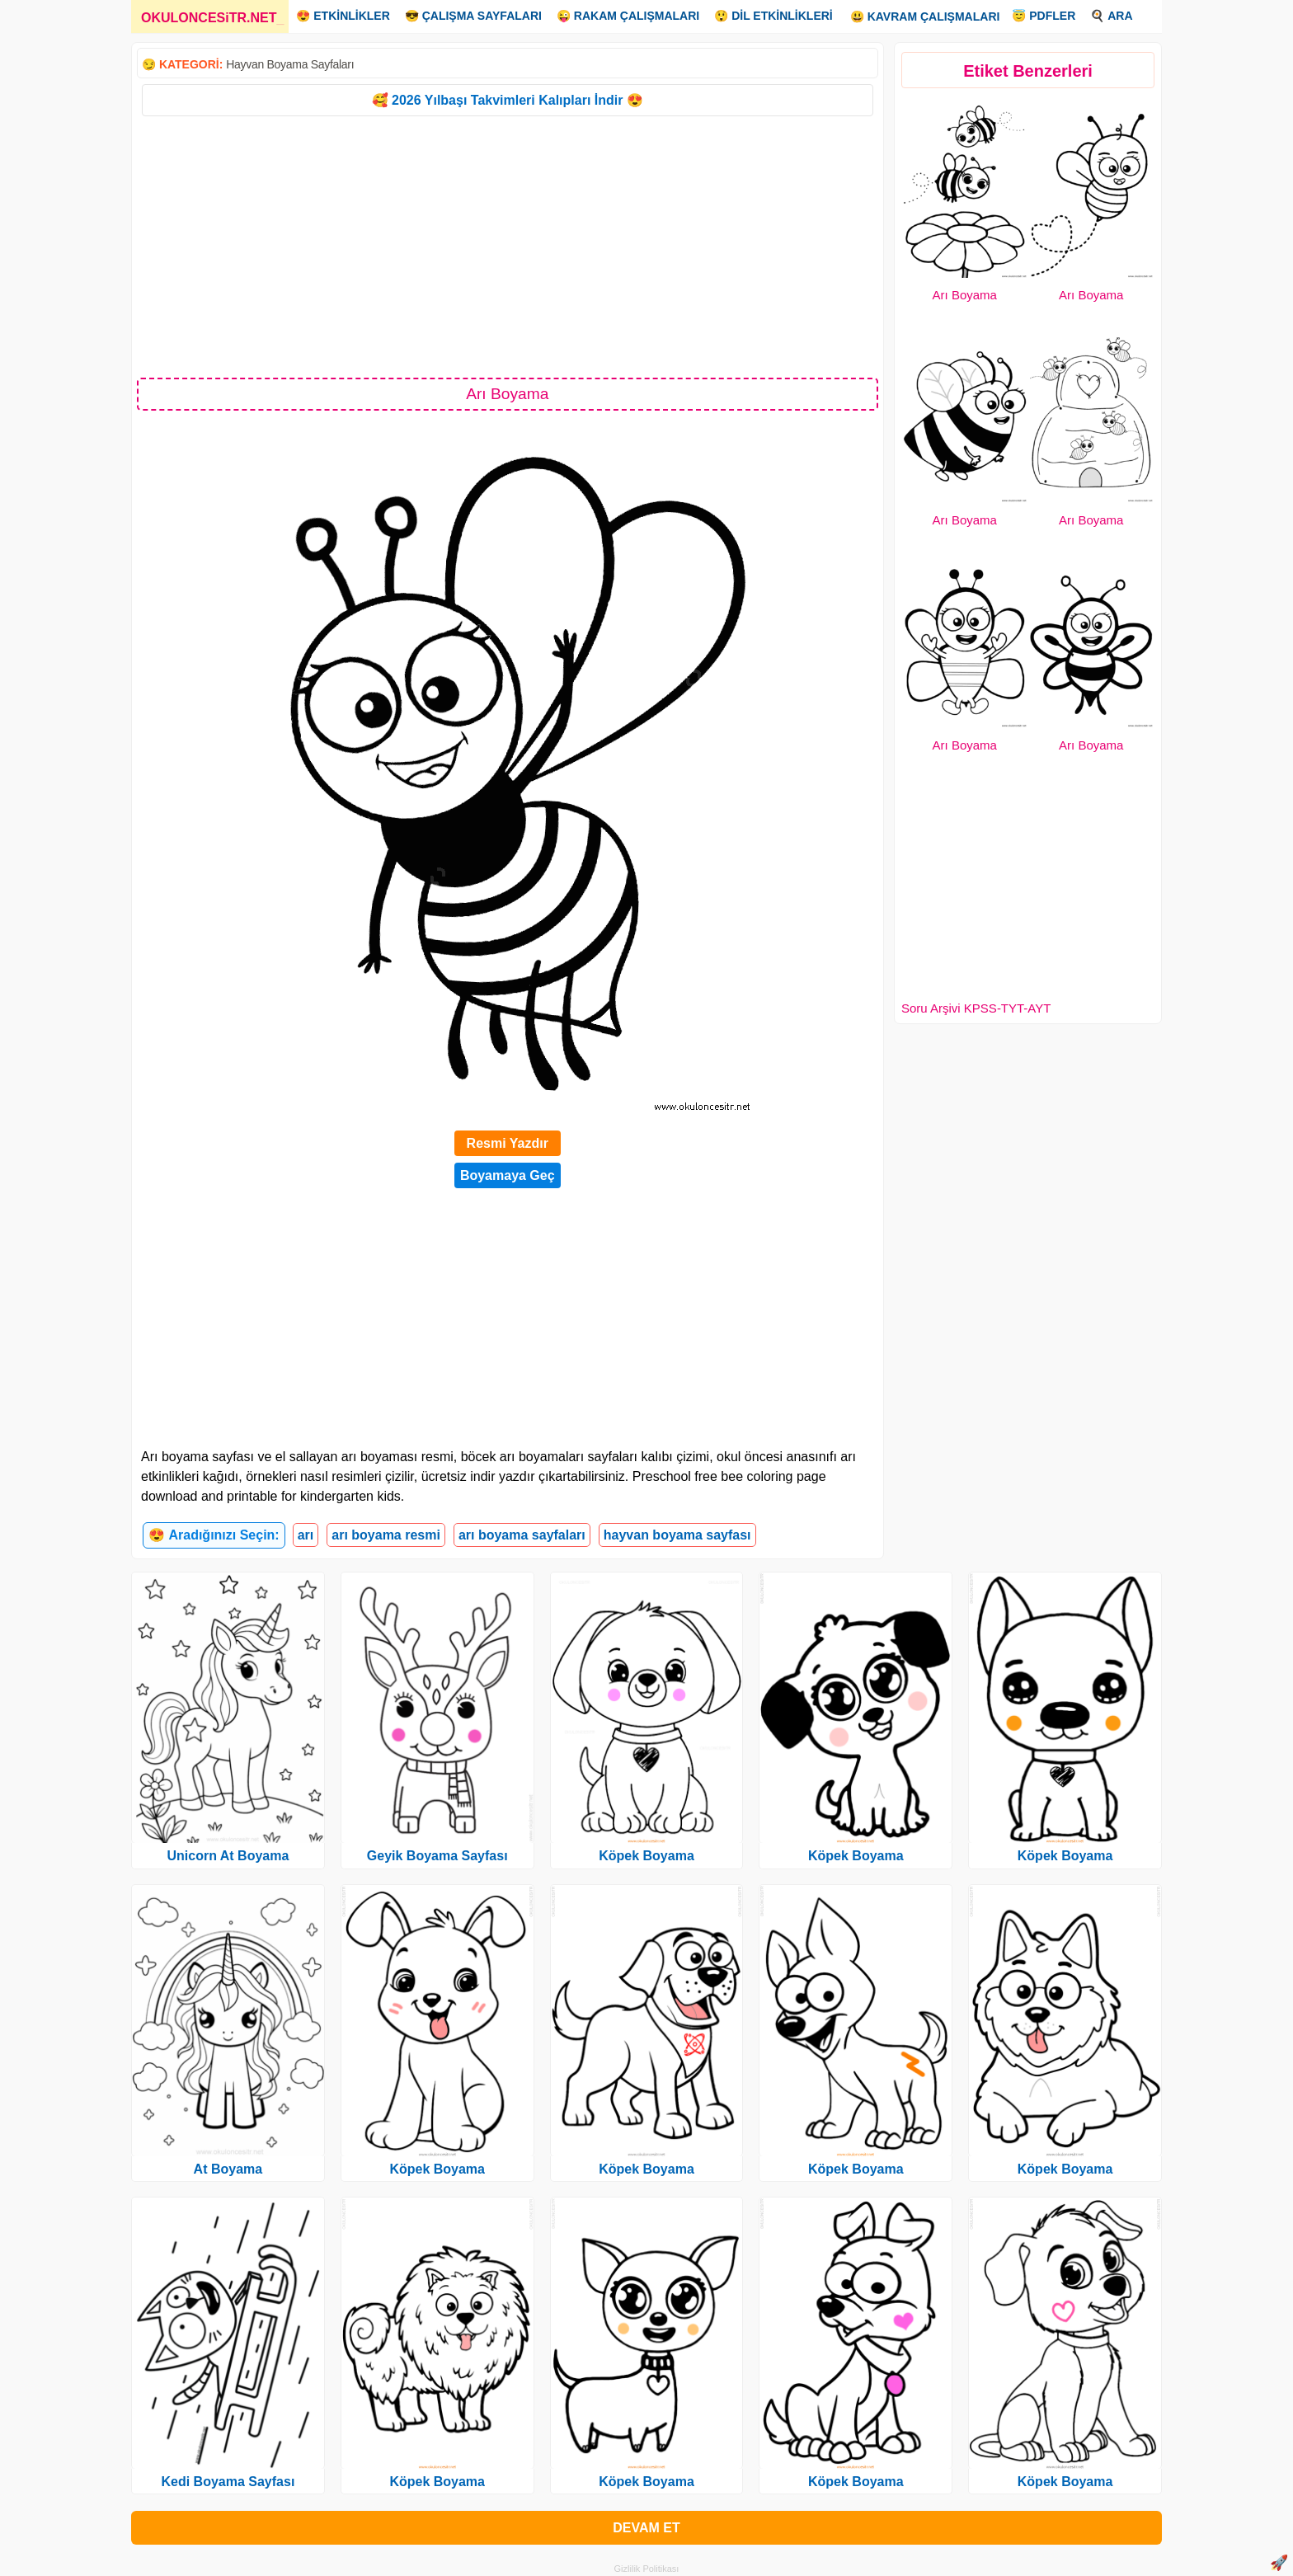  I want to click on Unicorn At Boyama, so click(228, 1856).